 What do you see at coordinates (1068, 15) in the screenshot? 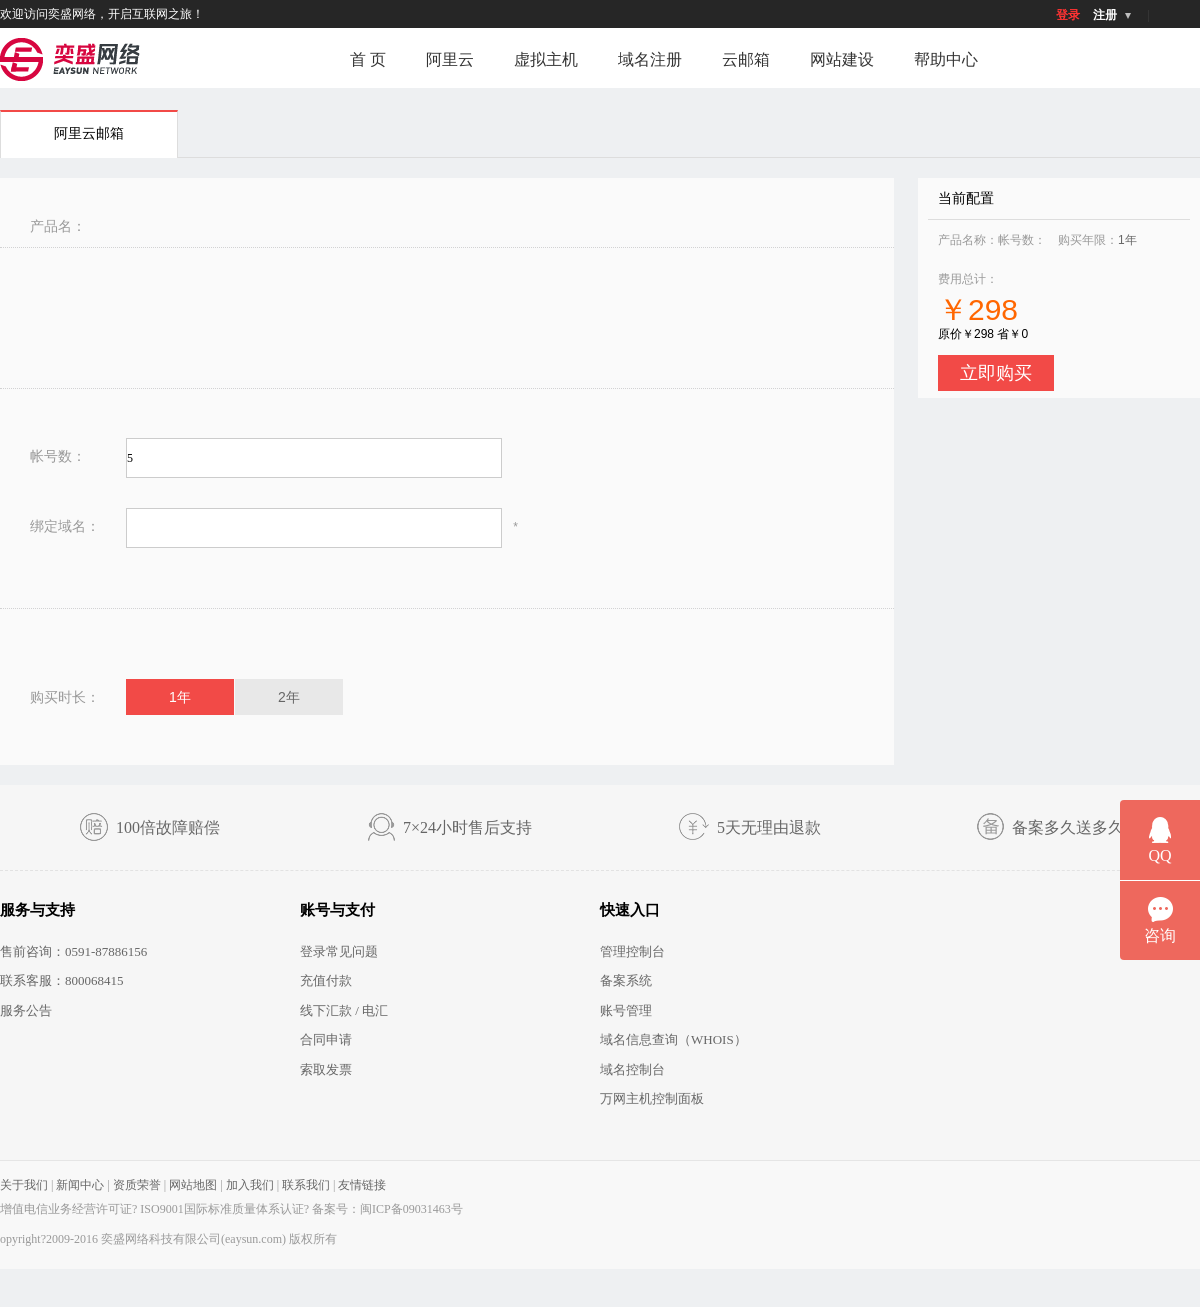
I see `登录` at bounding box center [1068, 15].